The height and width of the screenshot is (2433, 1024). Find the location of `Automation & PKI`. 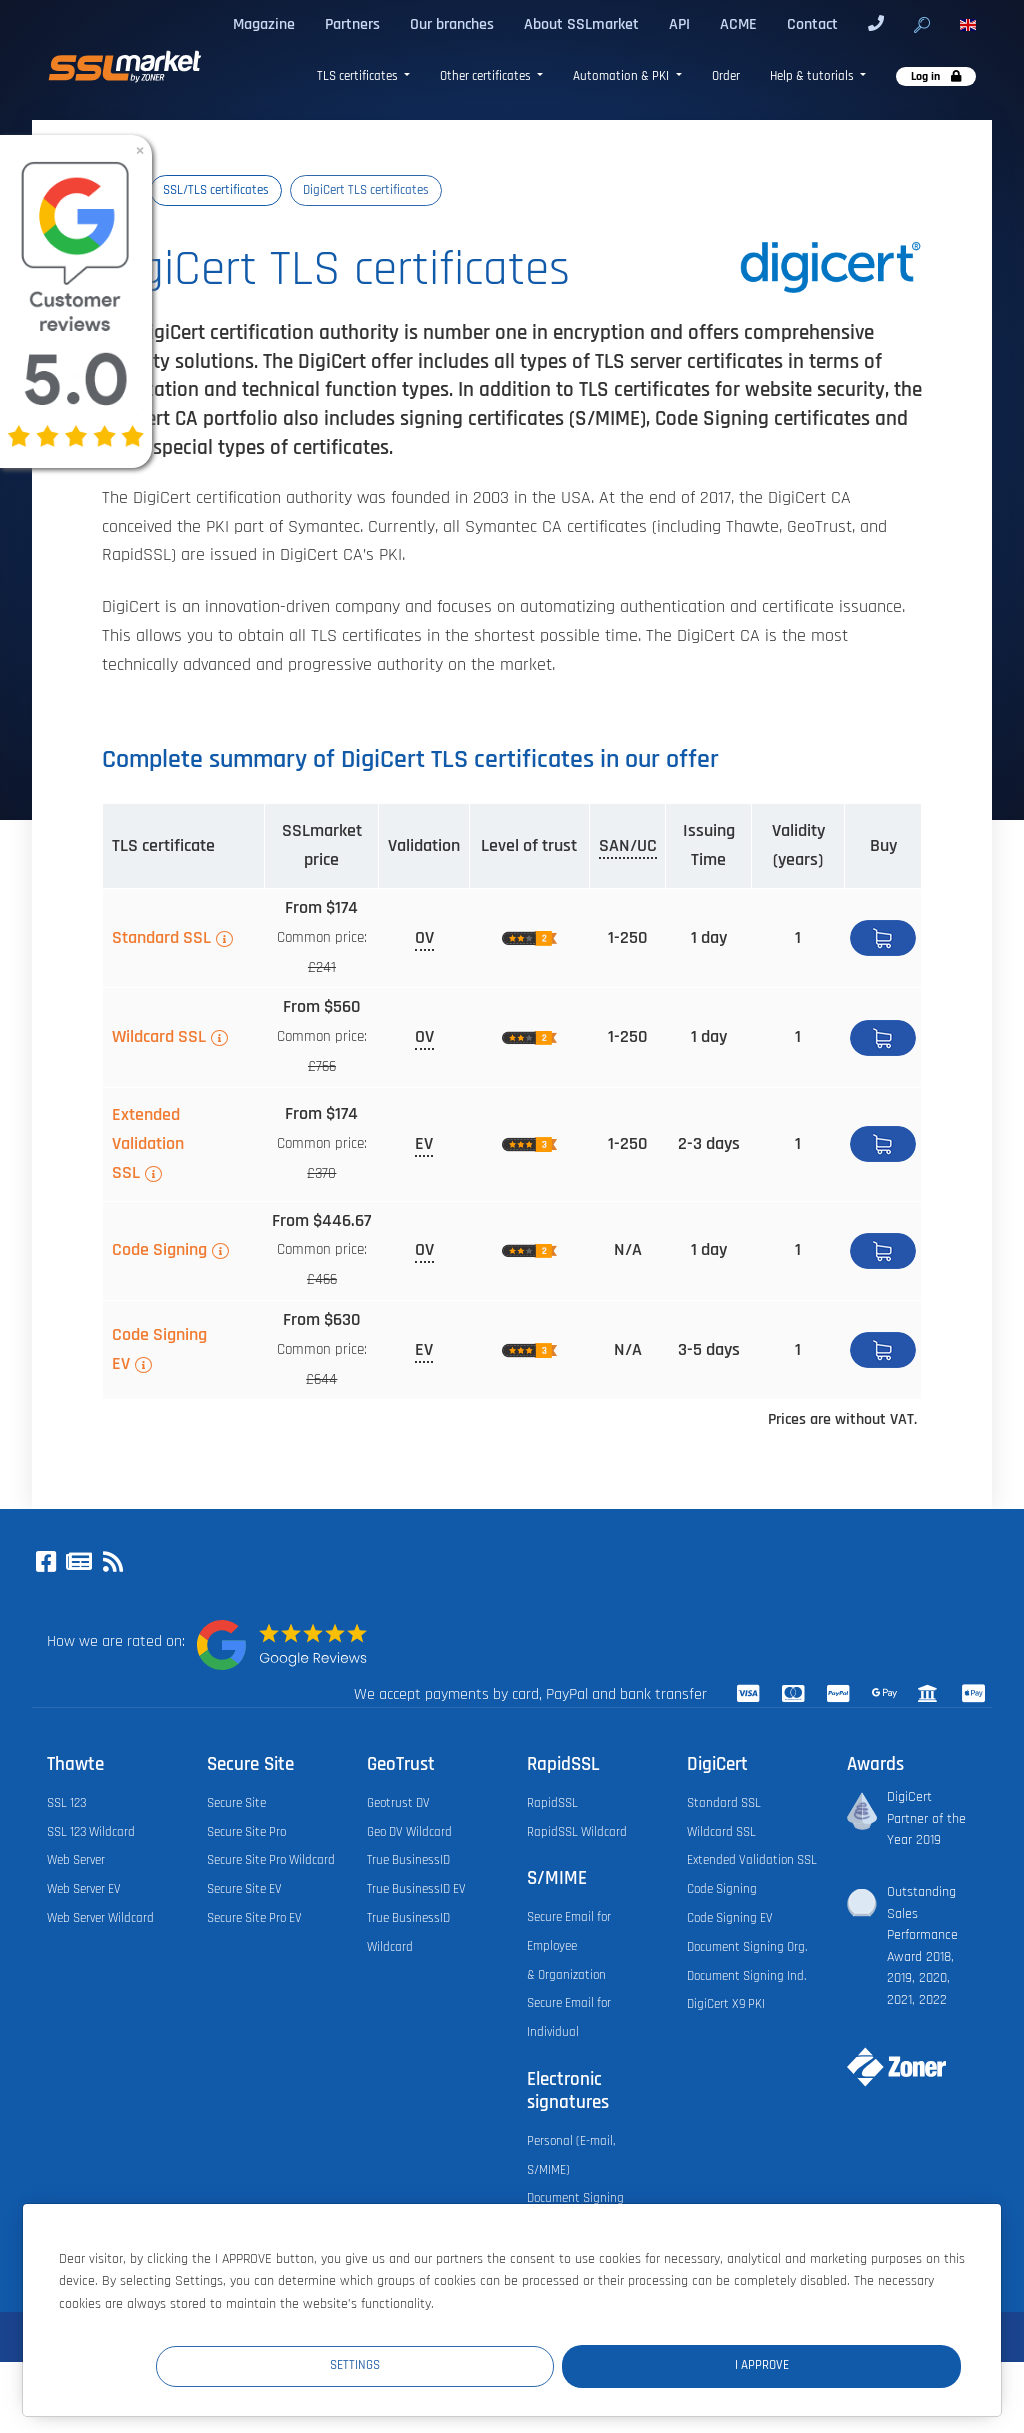

Automation & PKI is located at coordinates (622, 76).